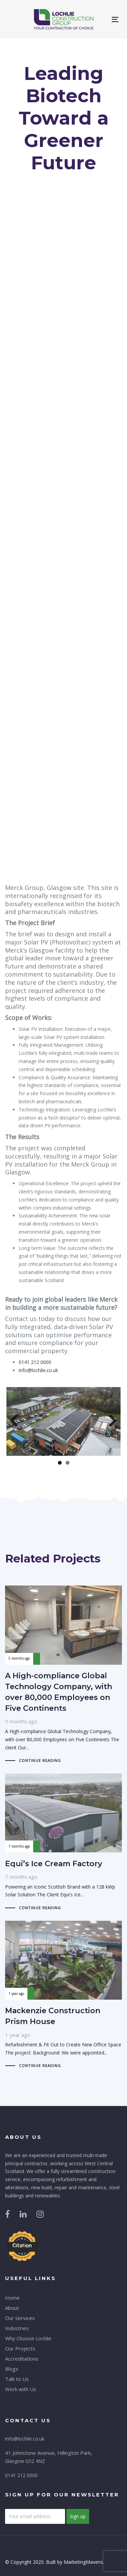  I want to click on Our Projects, so click(20, 2348).